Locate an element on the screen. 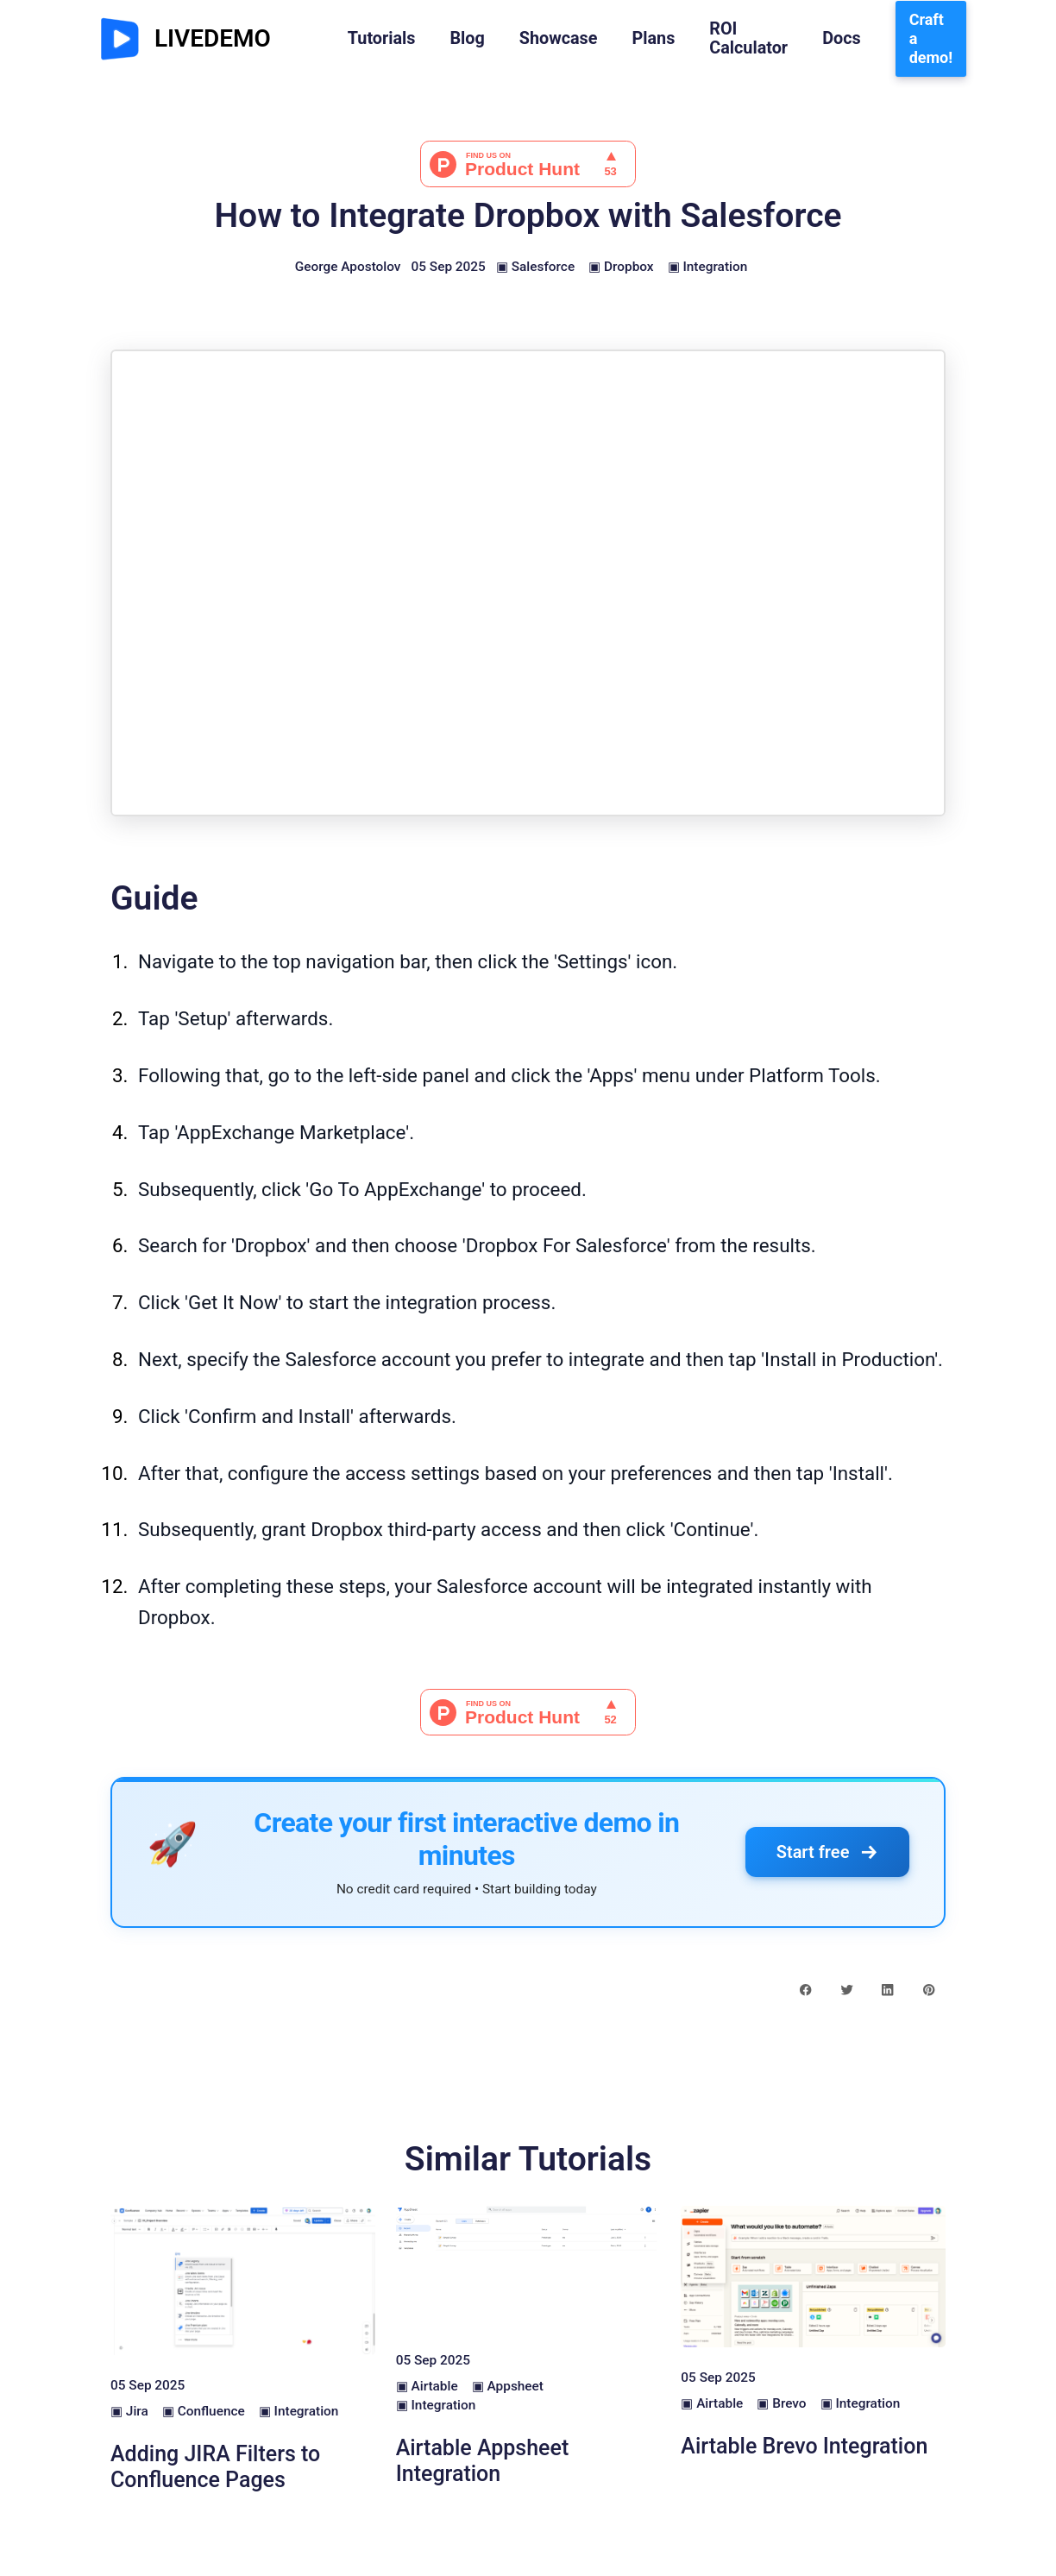 The image size is (1056, 2576). ▣ Appsheet is located at coordinates (508, 2386).